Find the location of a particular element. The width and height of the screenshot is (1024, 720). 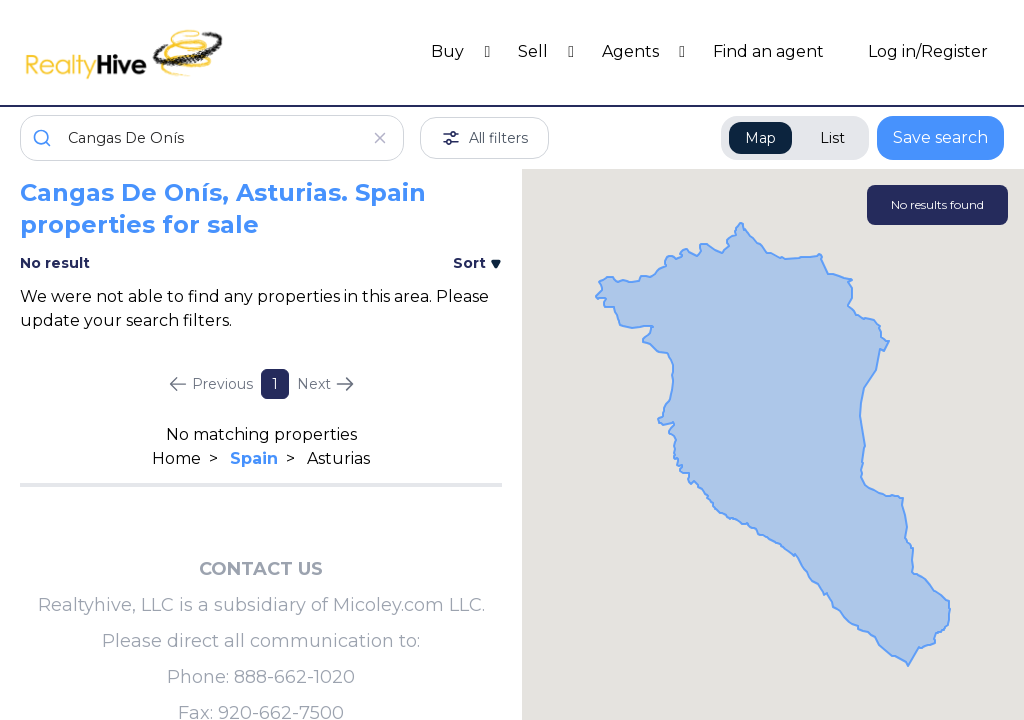

Save search is located at coordinates (940, 137).